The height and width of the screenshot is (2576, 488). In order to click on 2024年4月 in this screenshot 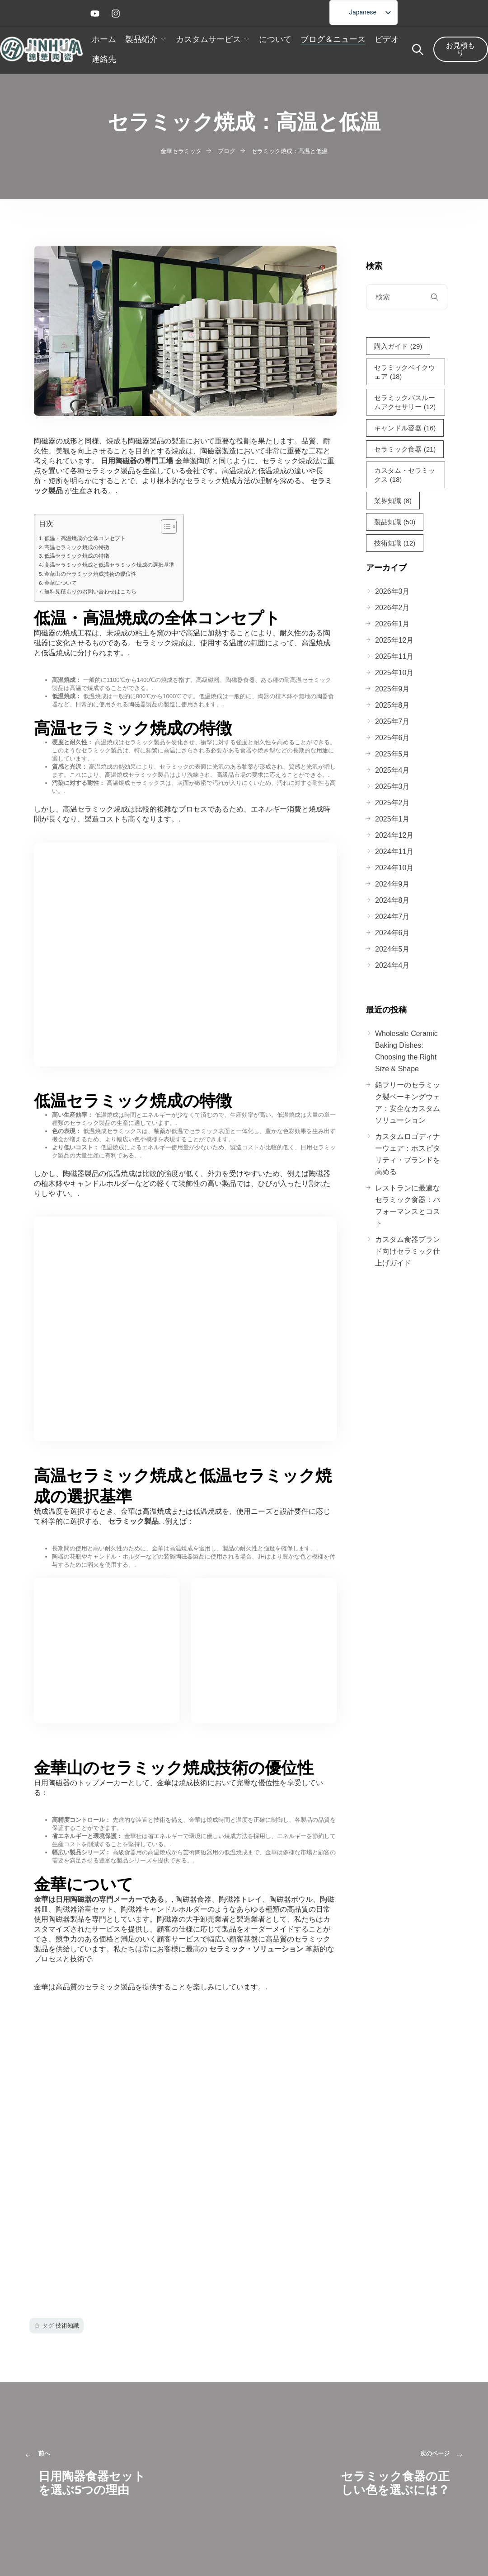, I will do `click(392, 965)`.